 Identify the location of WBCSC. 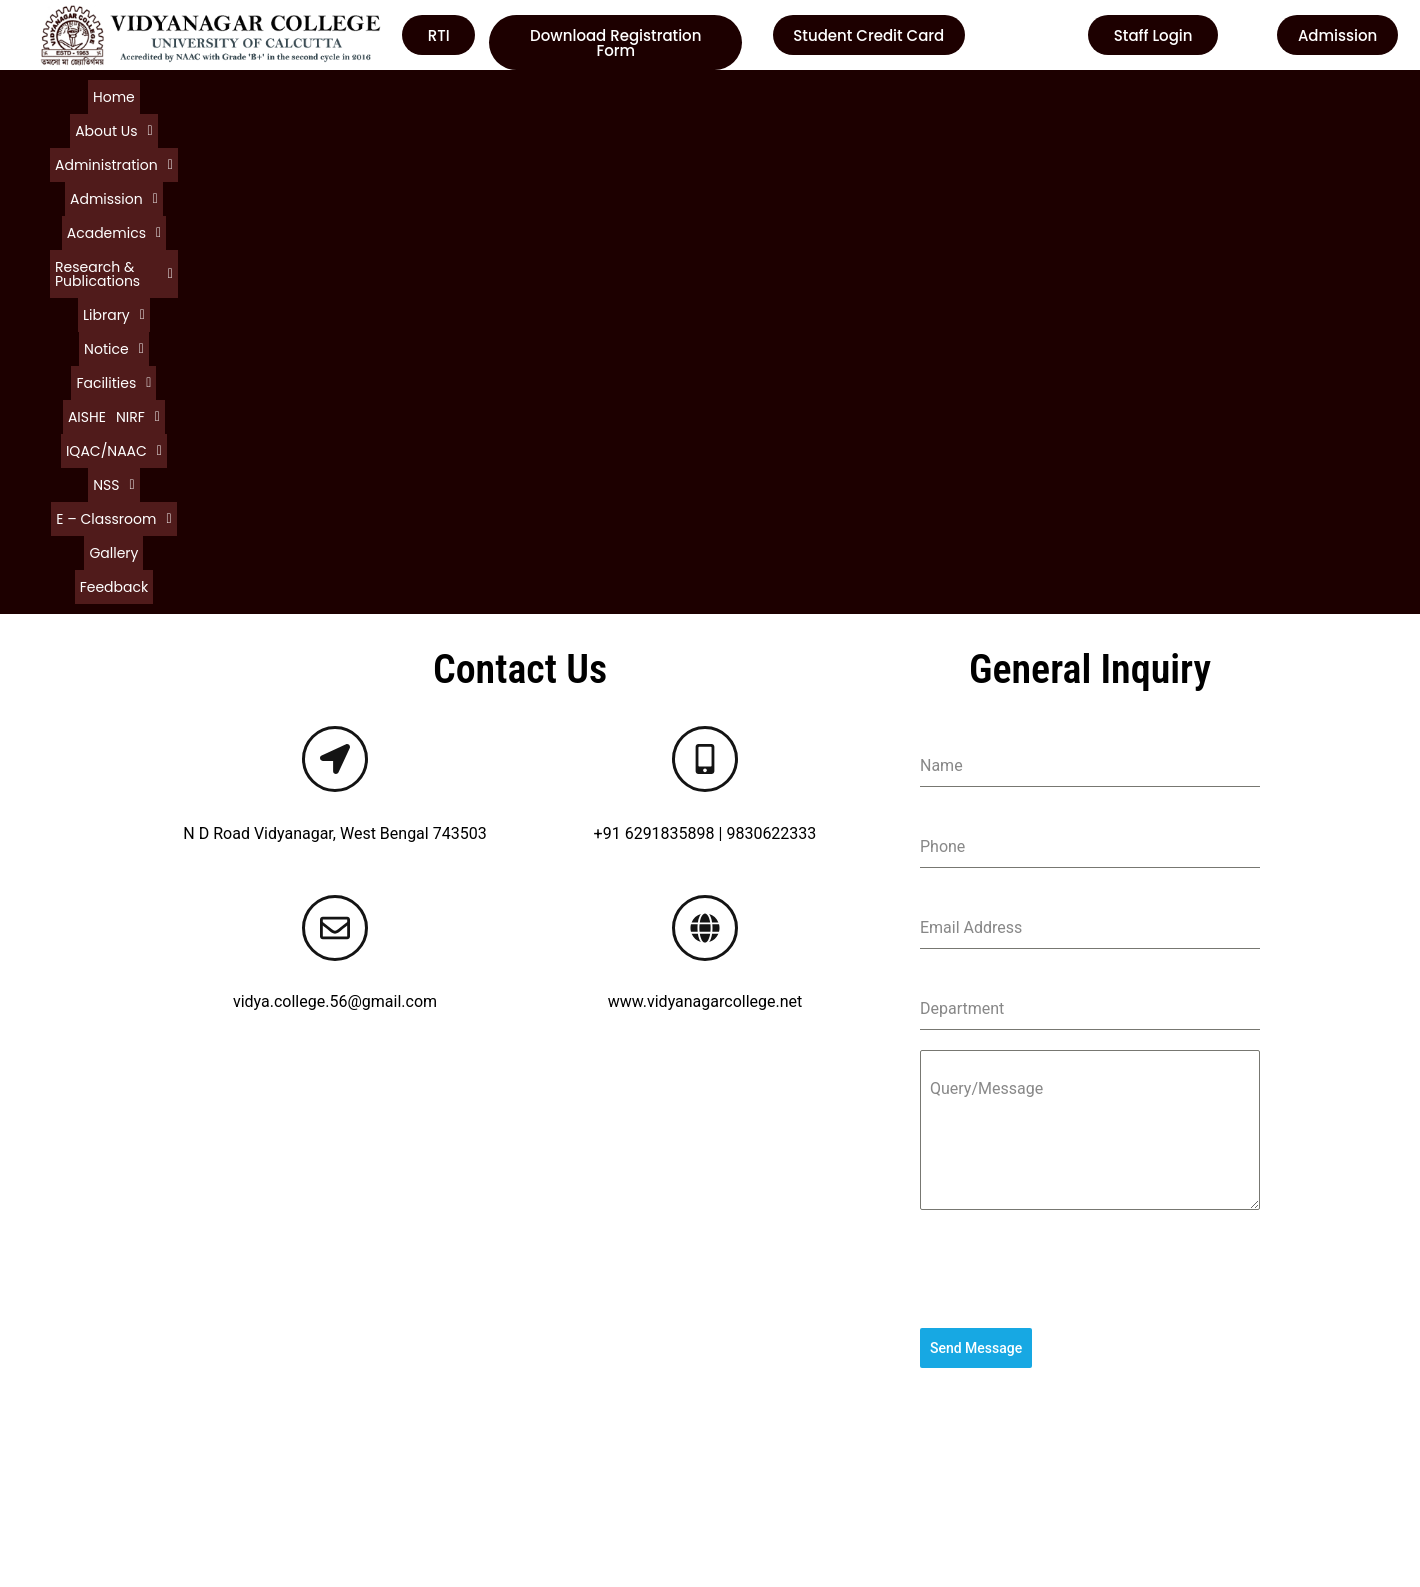
(752, 1409).